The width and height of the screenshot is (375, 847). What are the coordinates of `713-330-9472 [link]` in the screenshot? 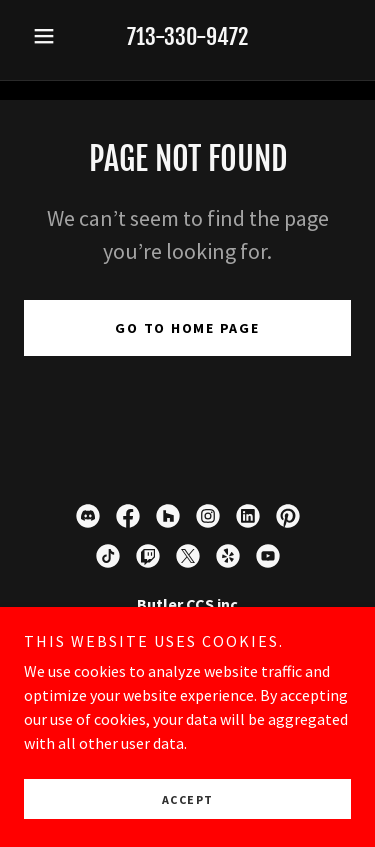 It's located at (187, 36).